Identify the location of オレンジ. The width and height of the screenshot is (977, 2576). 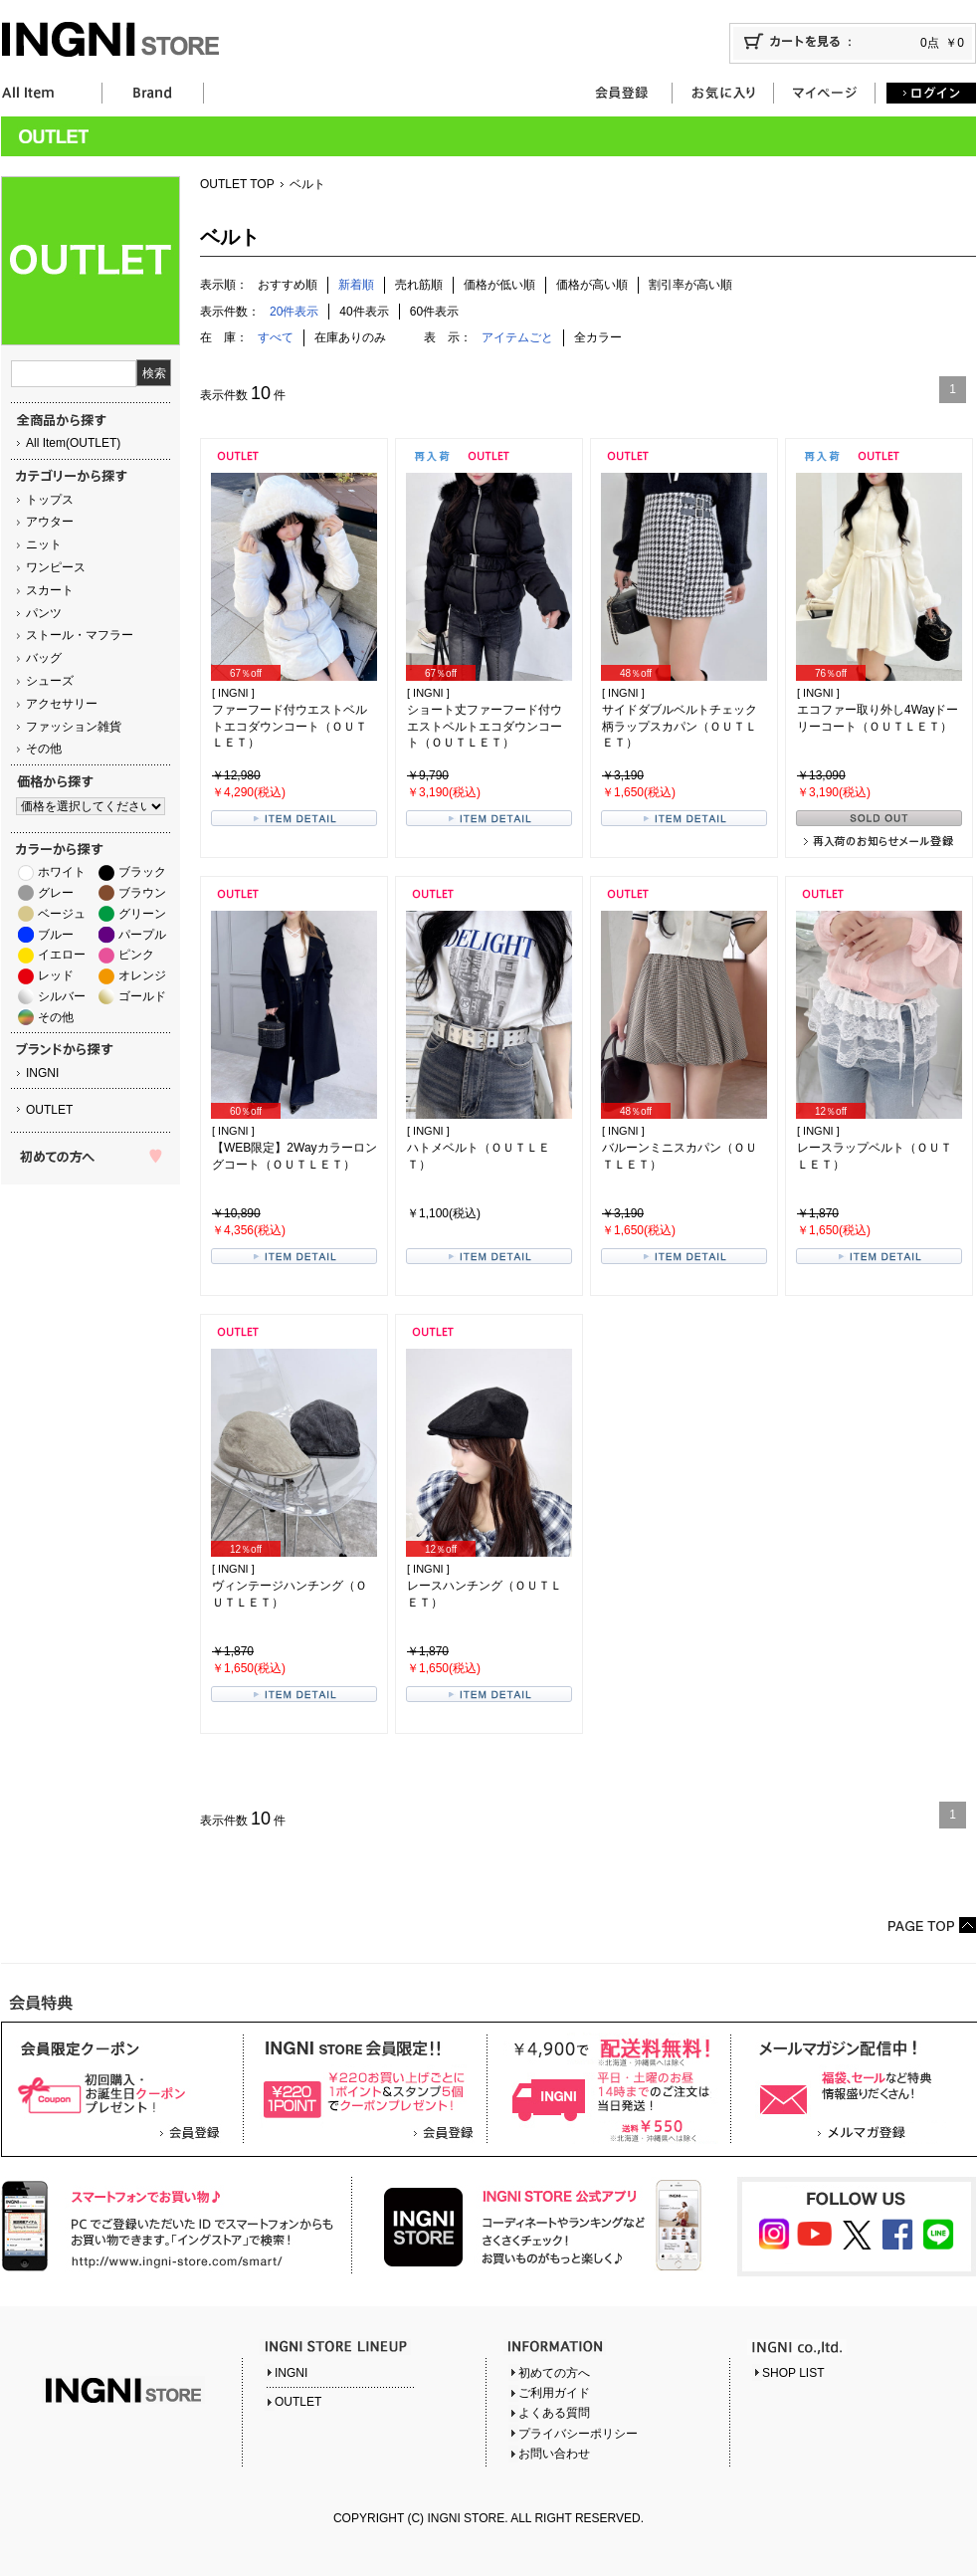
(142, 975).